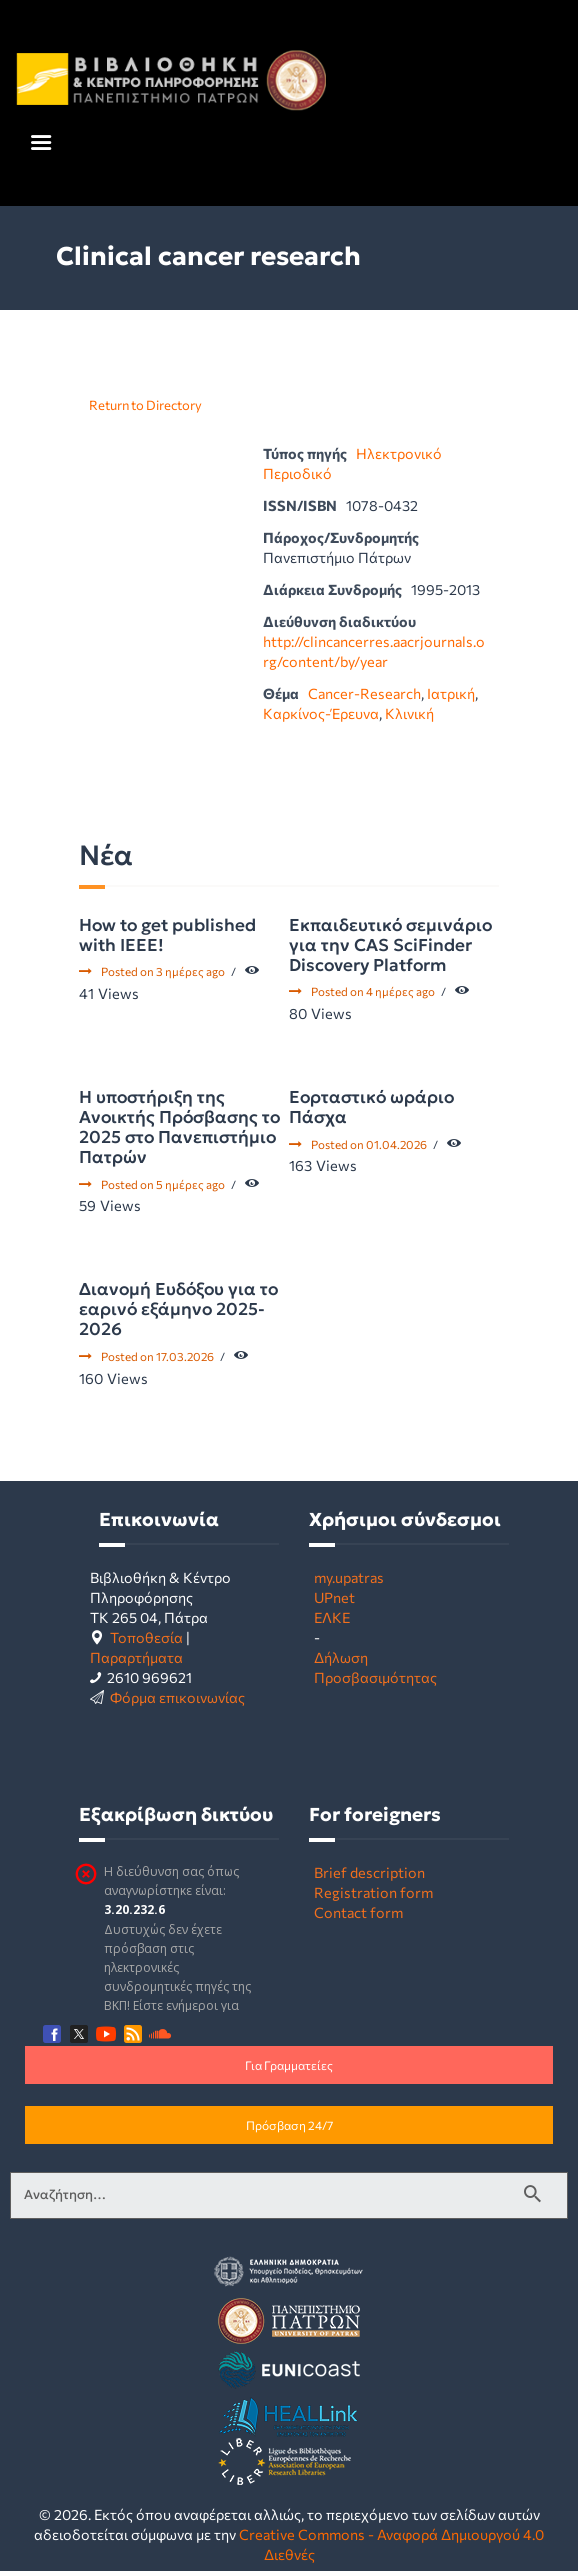 The image size is (578, 2571). What do you see at coordinates (145, 405) in the screenshot?
I see `Return to Directory` at bounding box center [145, 405].